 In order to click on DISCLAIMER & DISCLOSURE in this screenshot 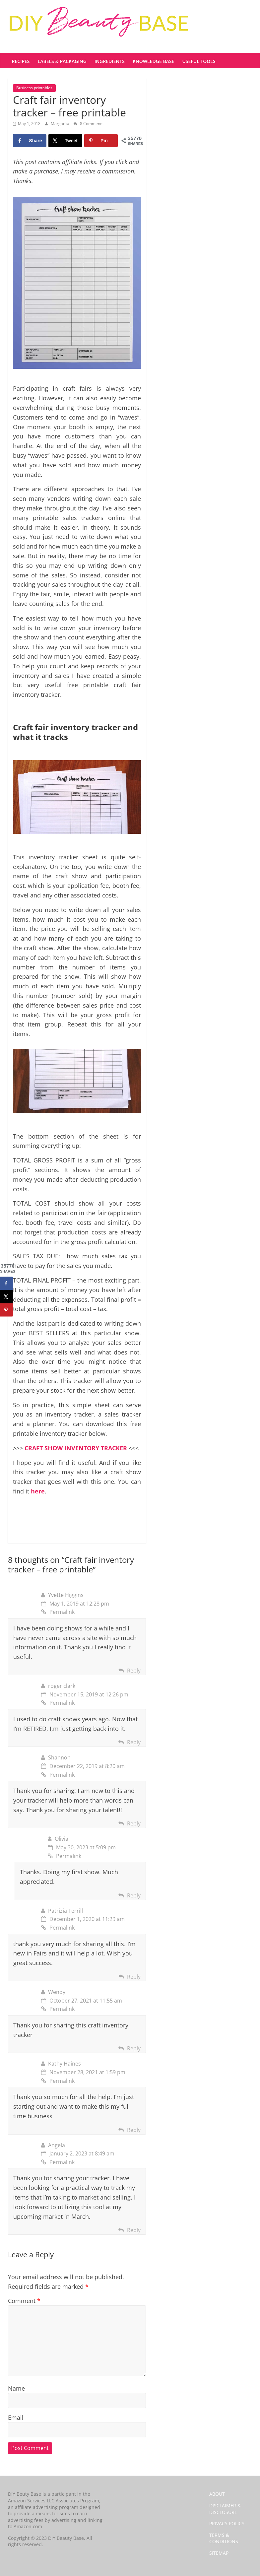, I will do `click(225, 2508)`.